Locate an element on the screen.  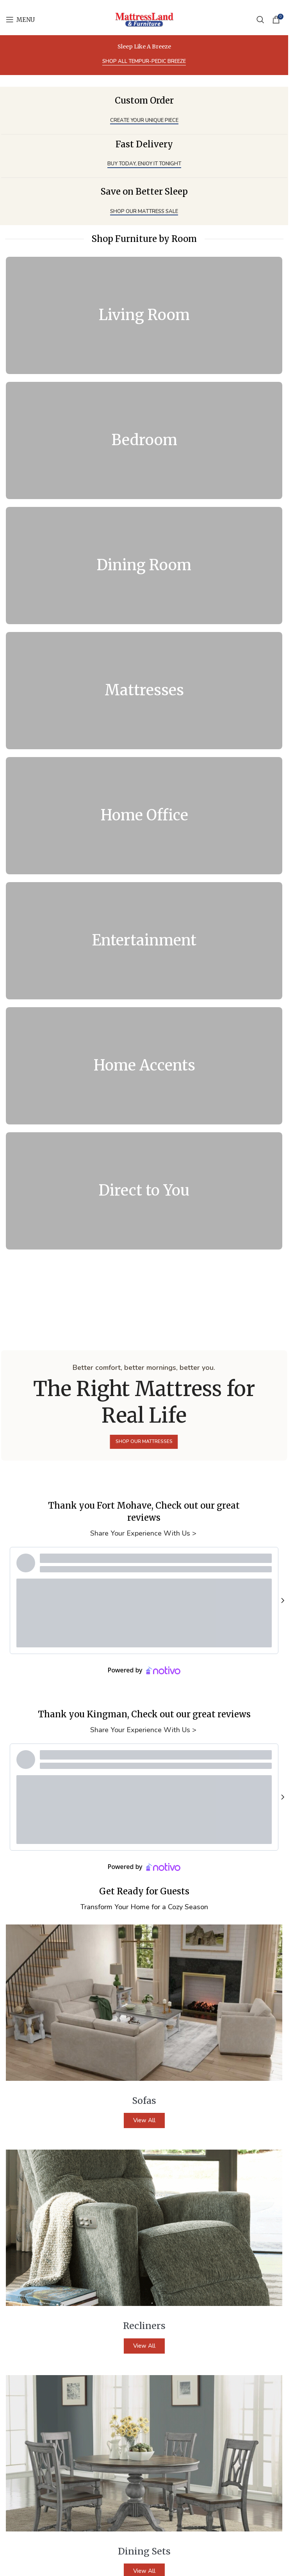
[Site logo] is located at coordinates (144, 18).